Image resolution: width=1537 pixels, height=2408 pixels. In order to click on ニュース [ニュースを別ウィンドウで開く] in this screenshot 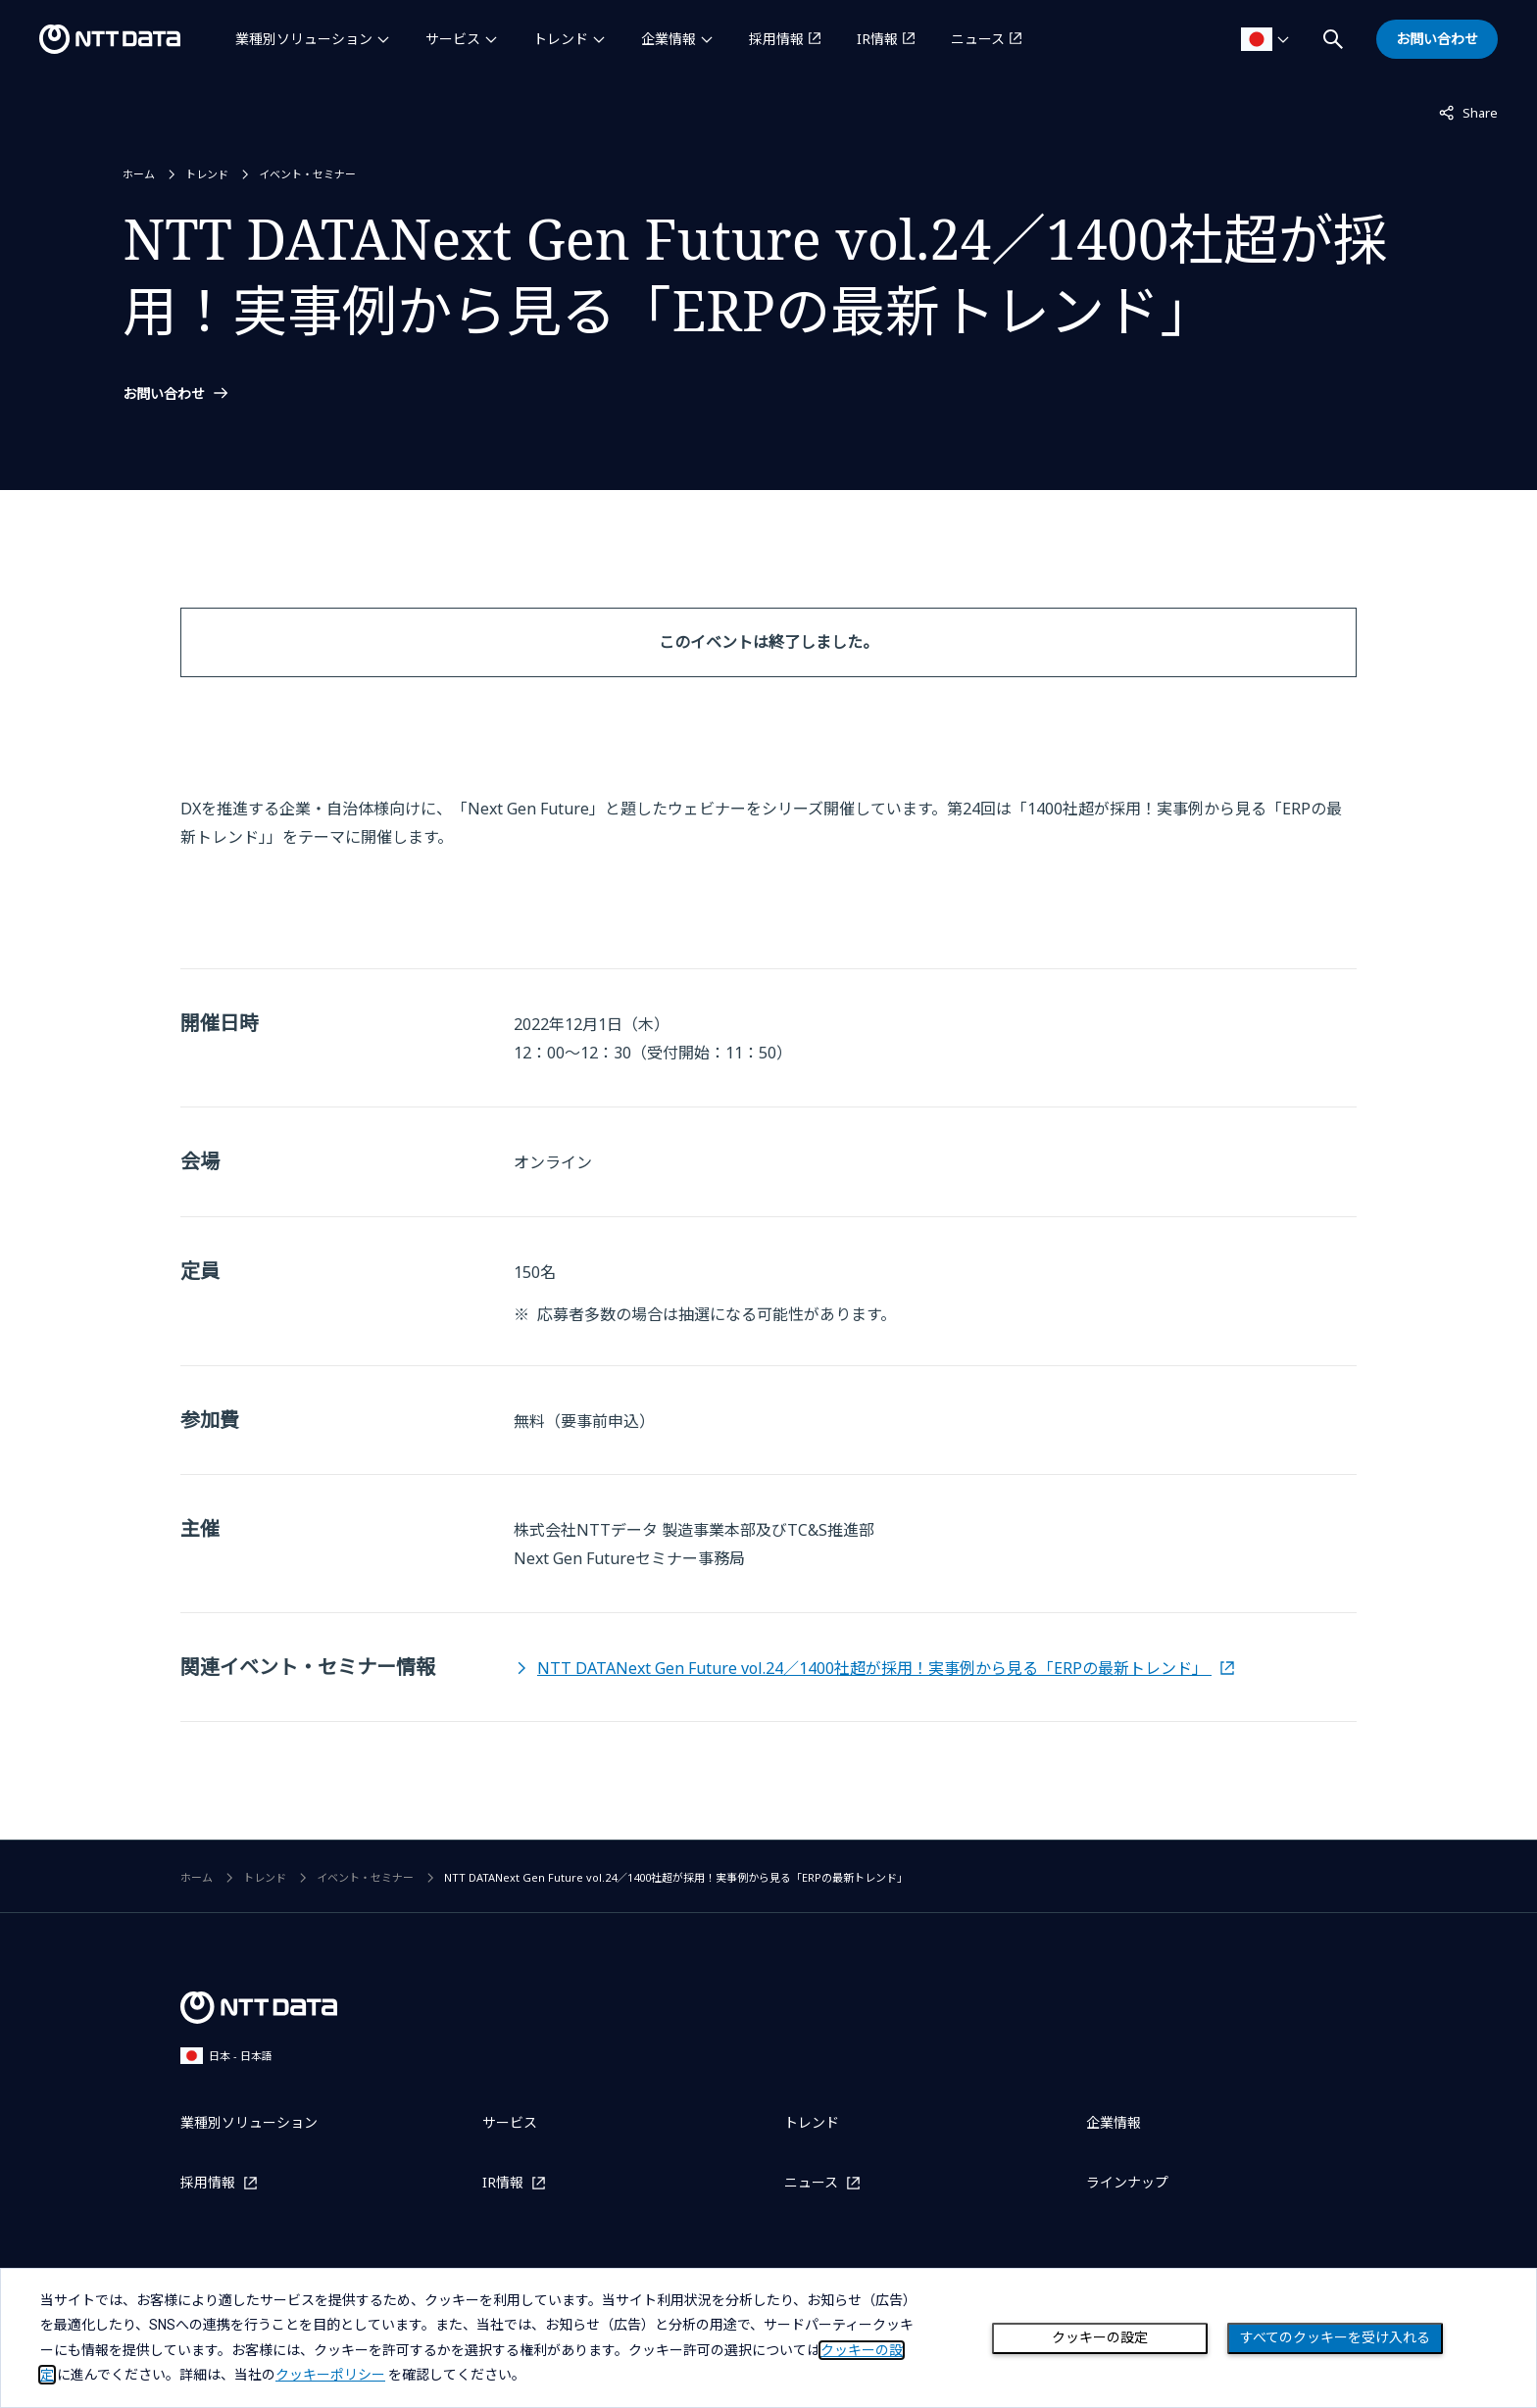, I will do `click(978, 38)`.